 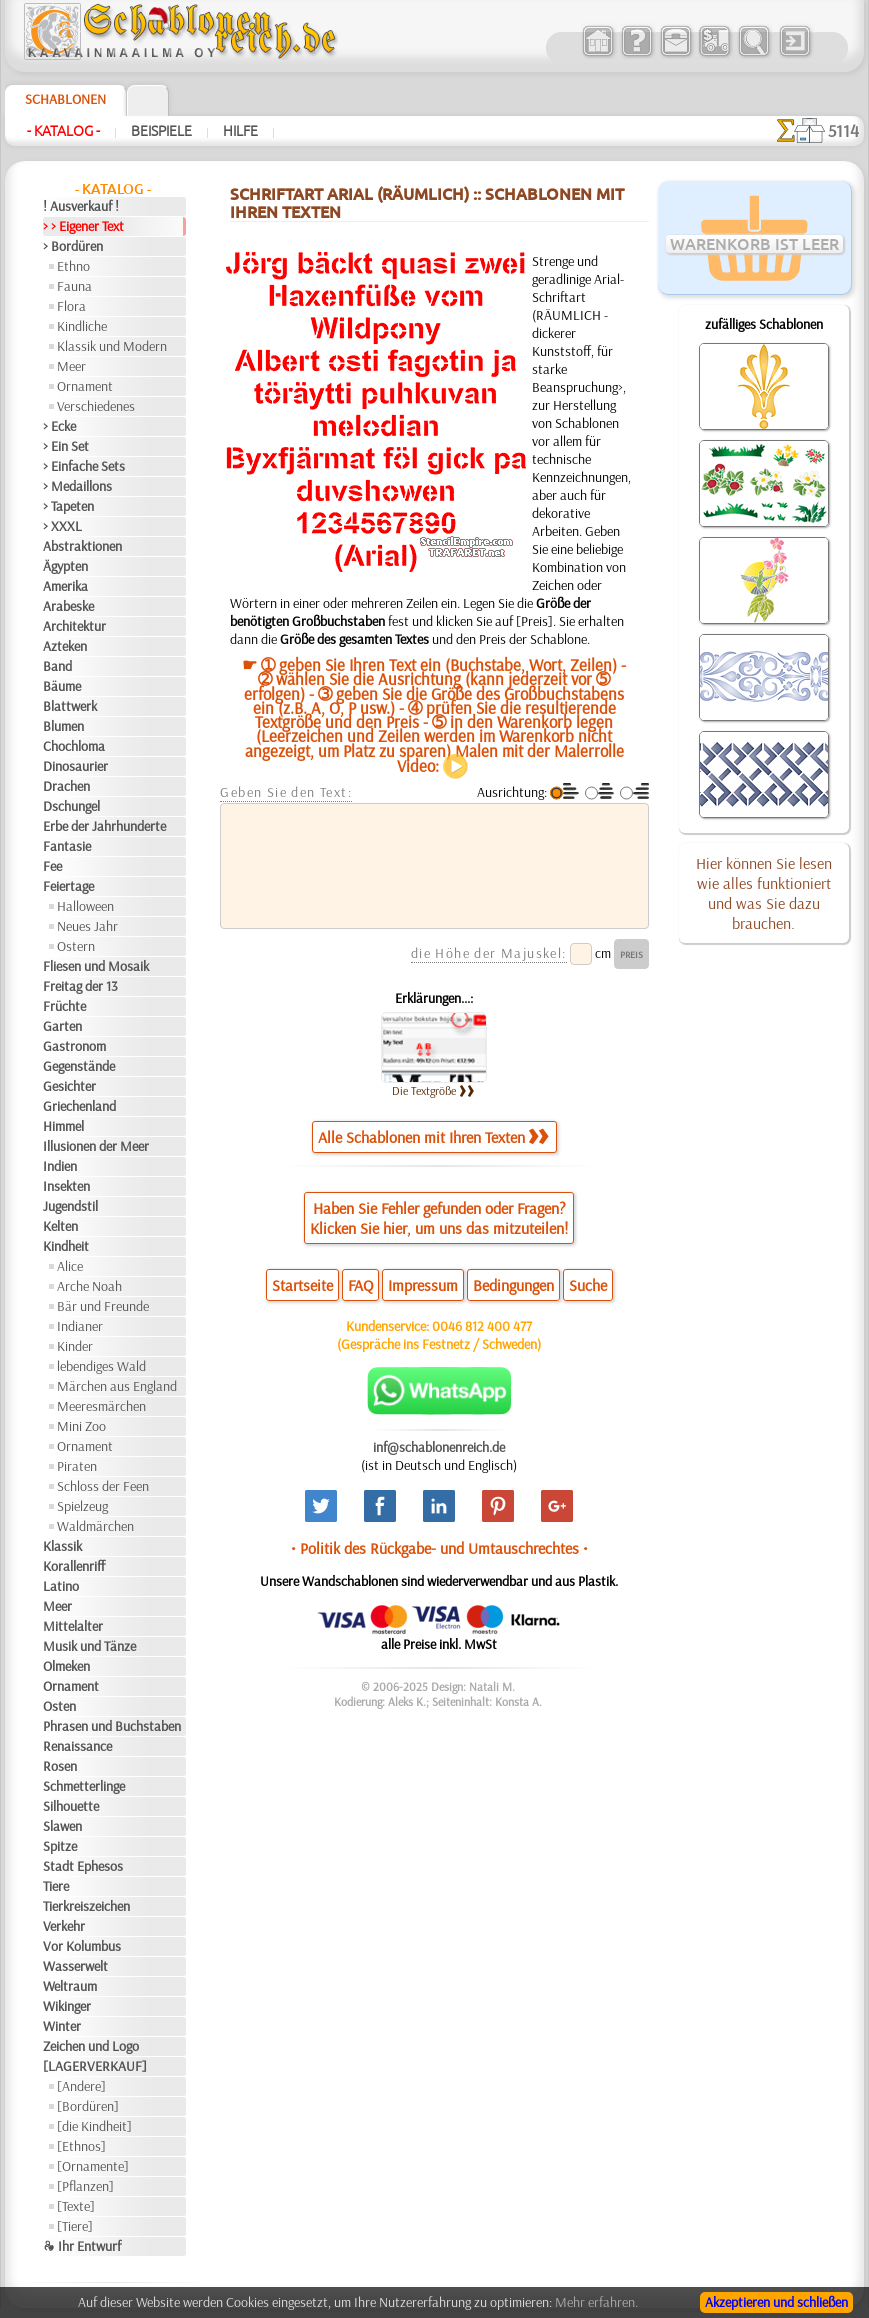 I want to click on Abstraktionen, so click(x=82, y=546).